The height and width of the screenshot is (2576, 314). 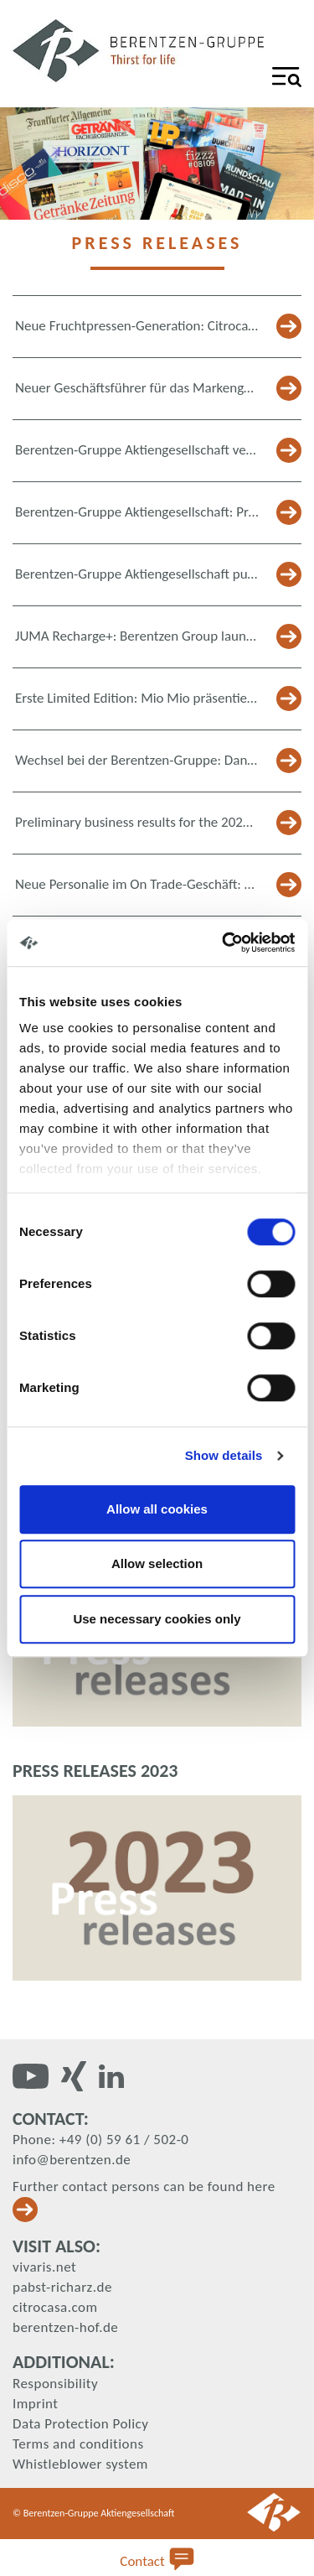 What do you see at coordinates (72, 2159) in the screenshot?
I see `info@berentzen.de` at bounding box center [72, 2159].